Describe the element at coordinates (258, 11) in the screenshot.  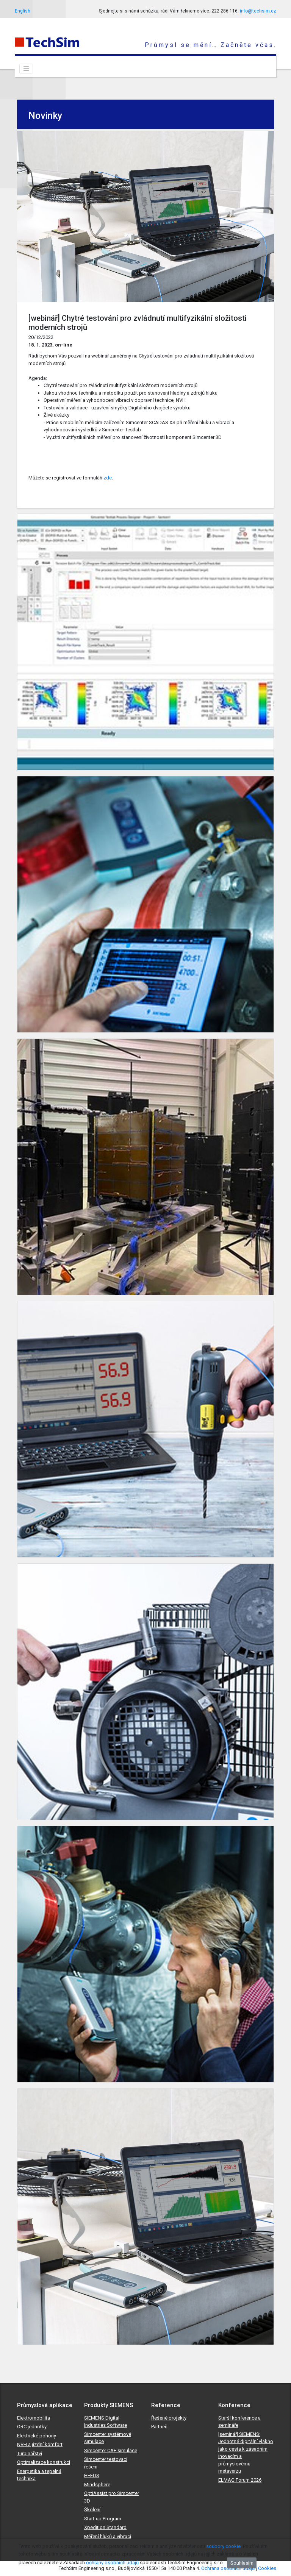
I see `info@techsim.cz` at that location.